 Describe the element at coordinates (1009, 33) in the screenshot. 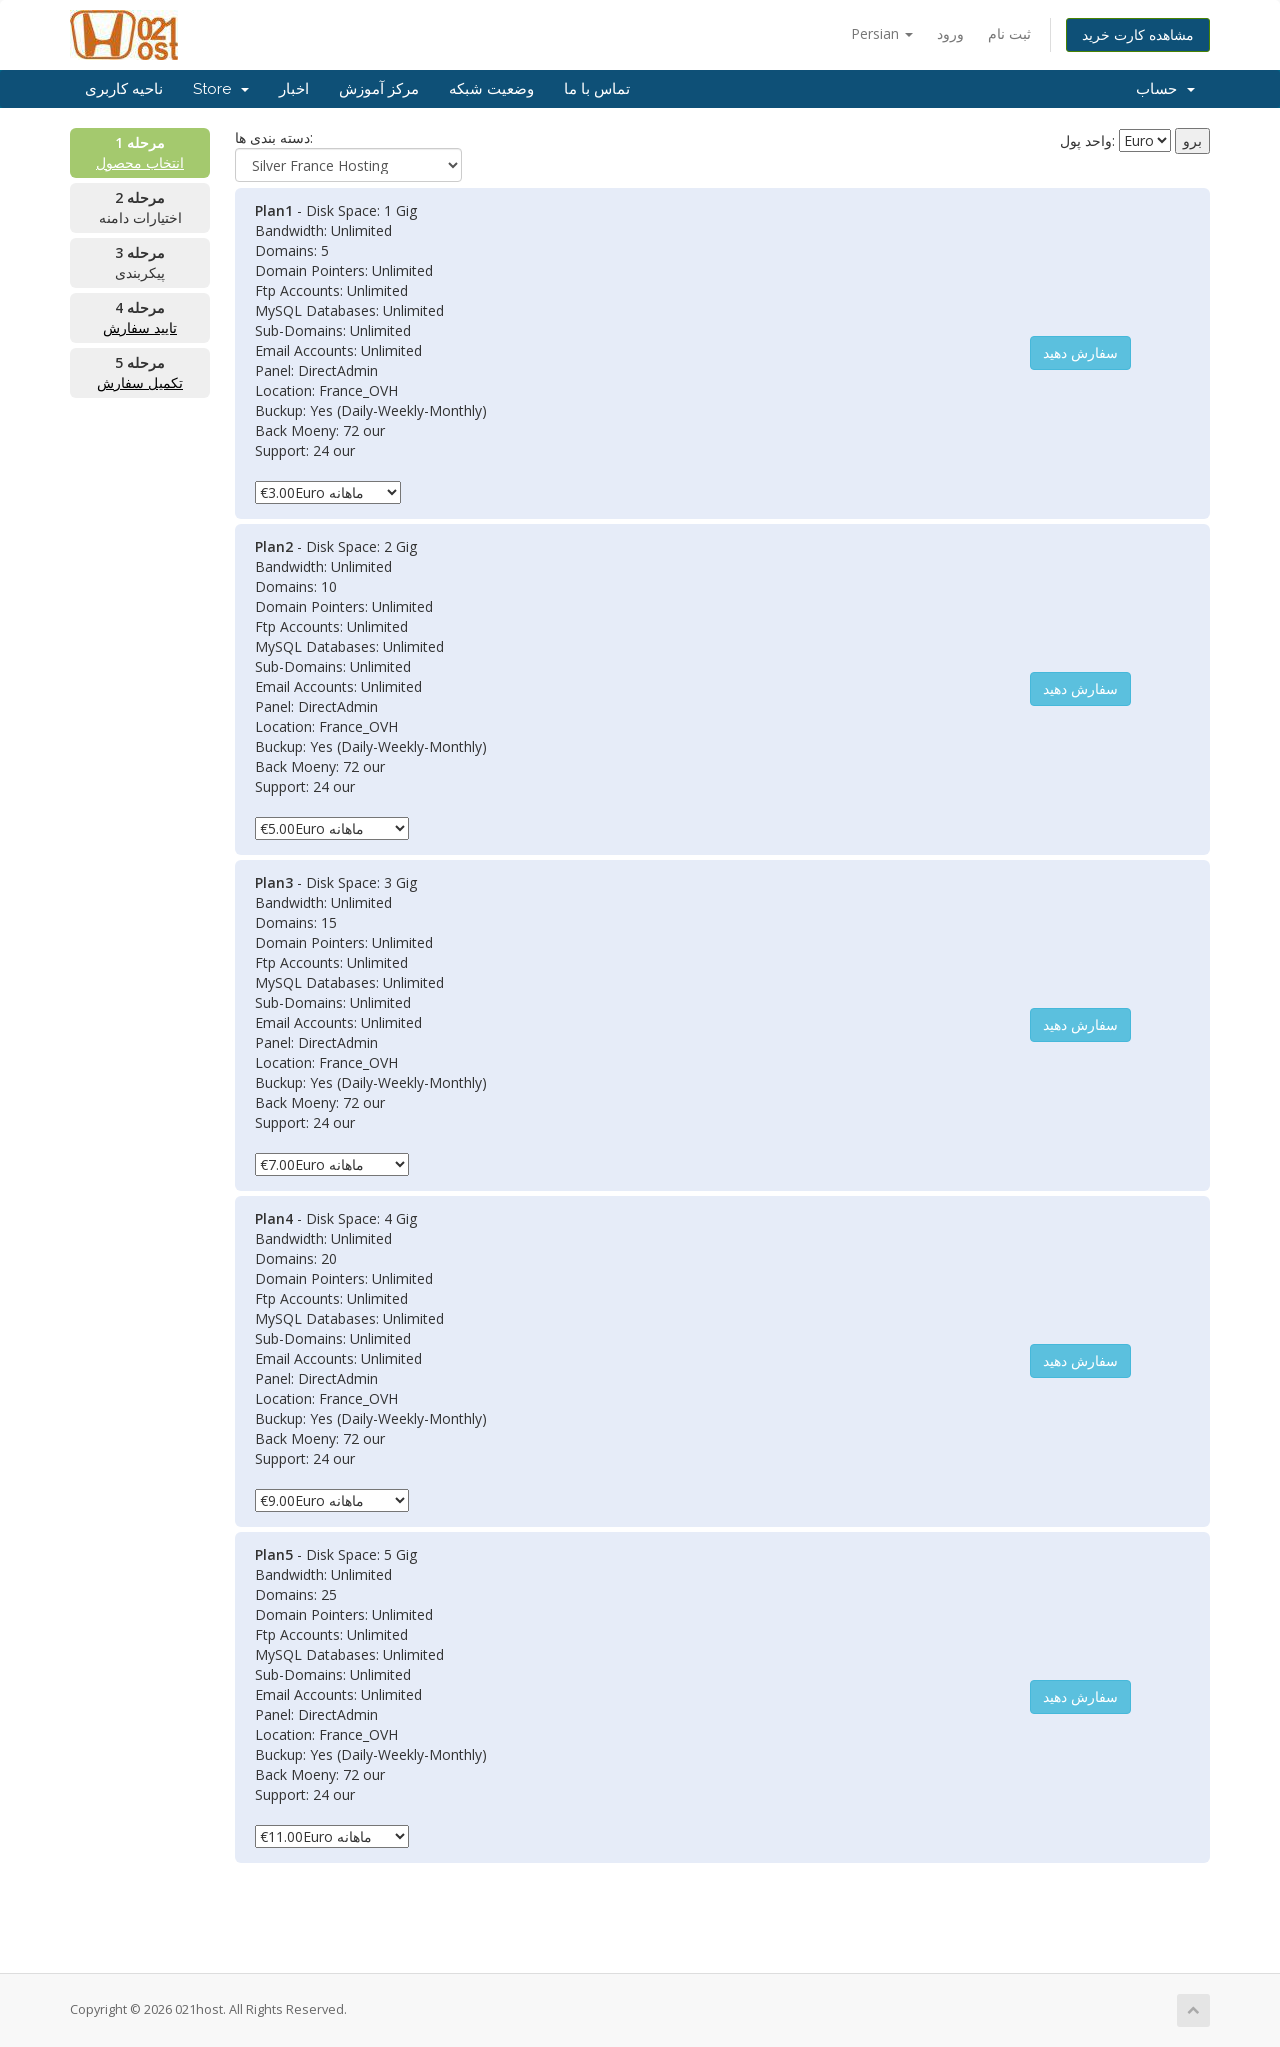

I see `ثبت نام` at that location.